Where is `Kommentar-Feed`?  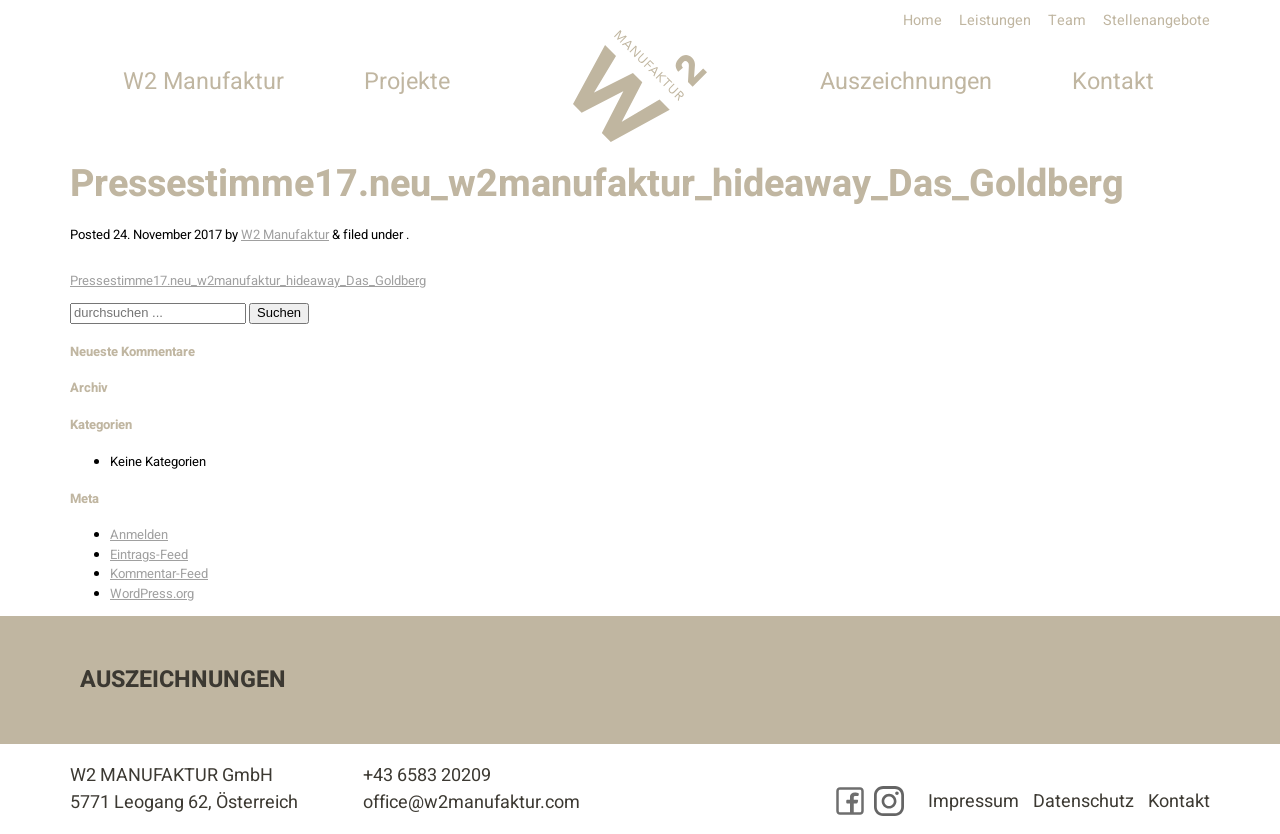
Kommentar-Feed is located at coordinates (159, 573).